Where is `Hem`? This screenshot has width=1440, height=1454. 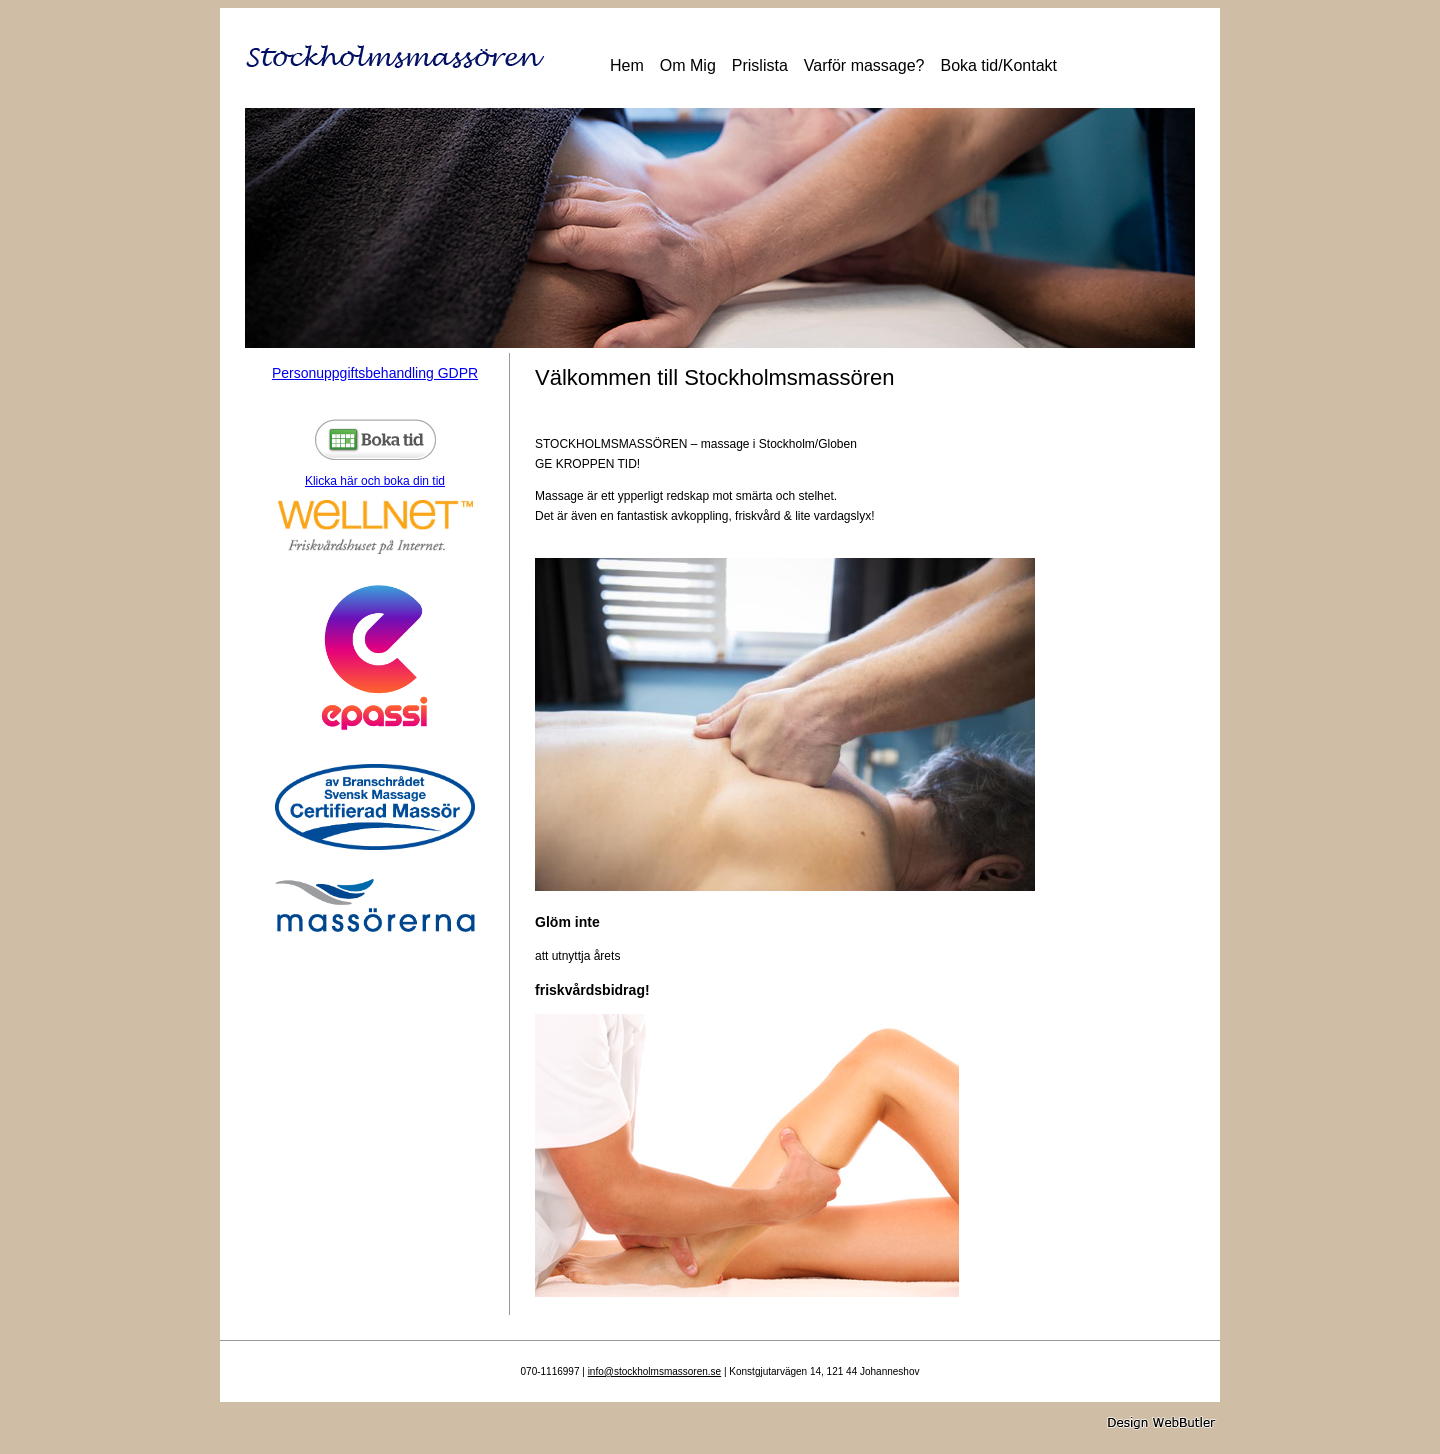 Hem is located at coordinates (627, 65).